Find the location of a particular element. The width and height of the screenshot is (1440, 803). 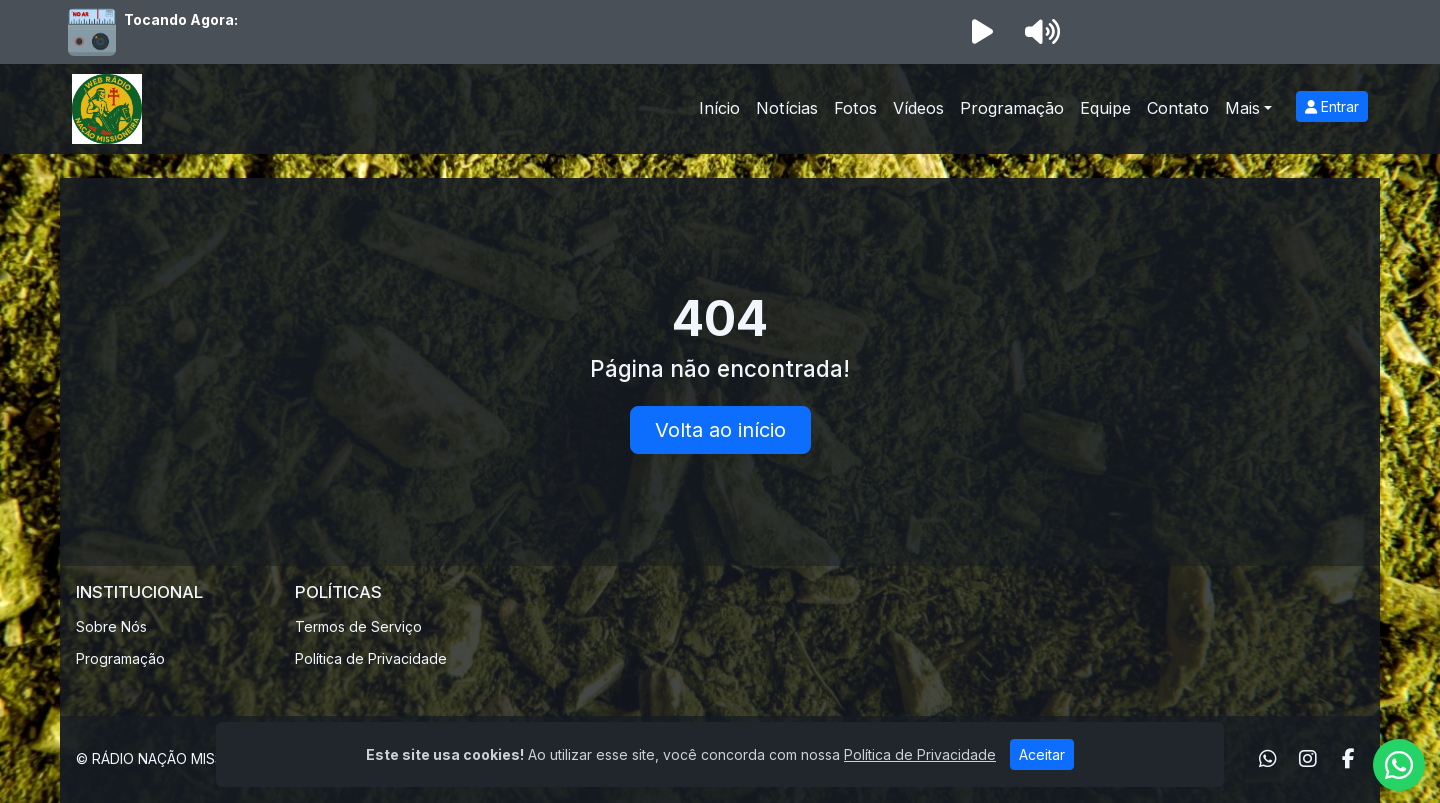

Entrar is located at coordinates (1332, 106).